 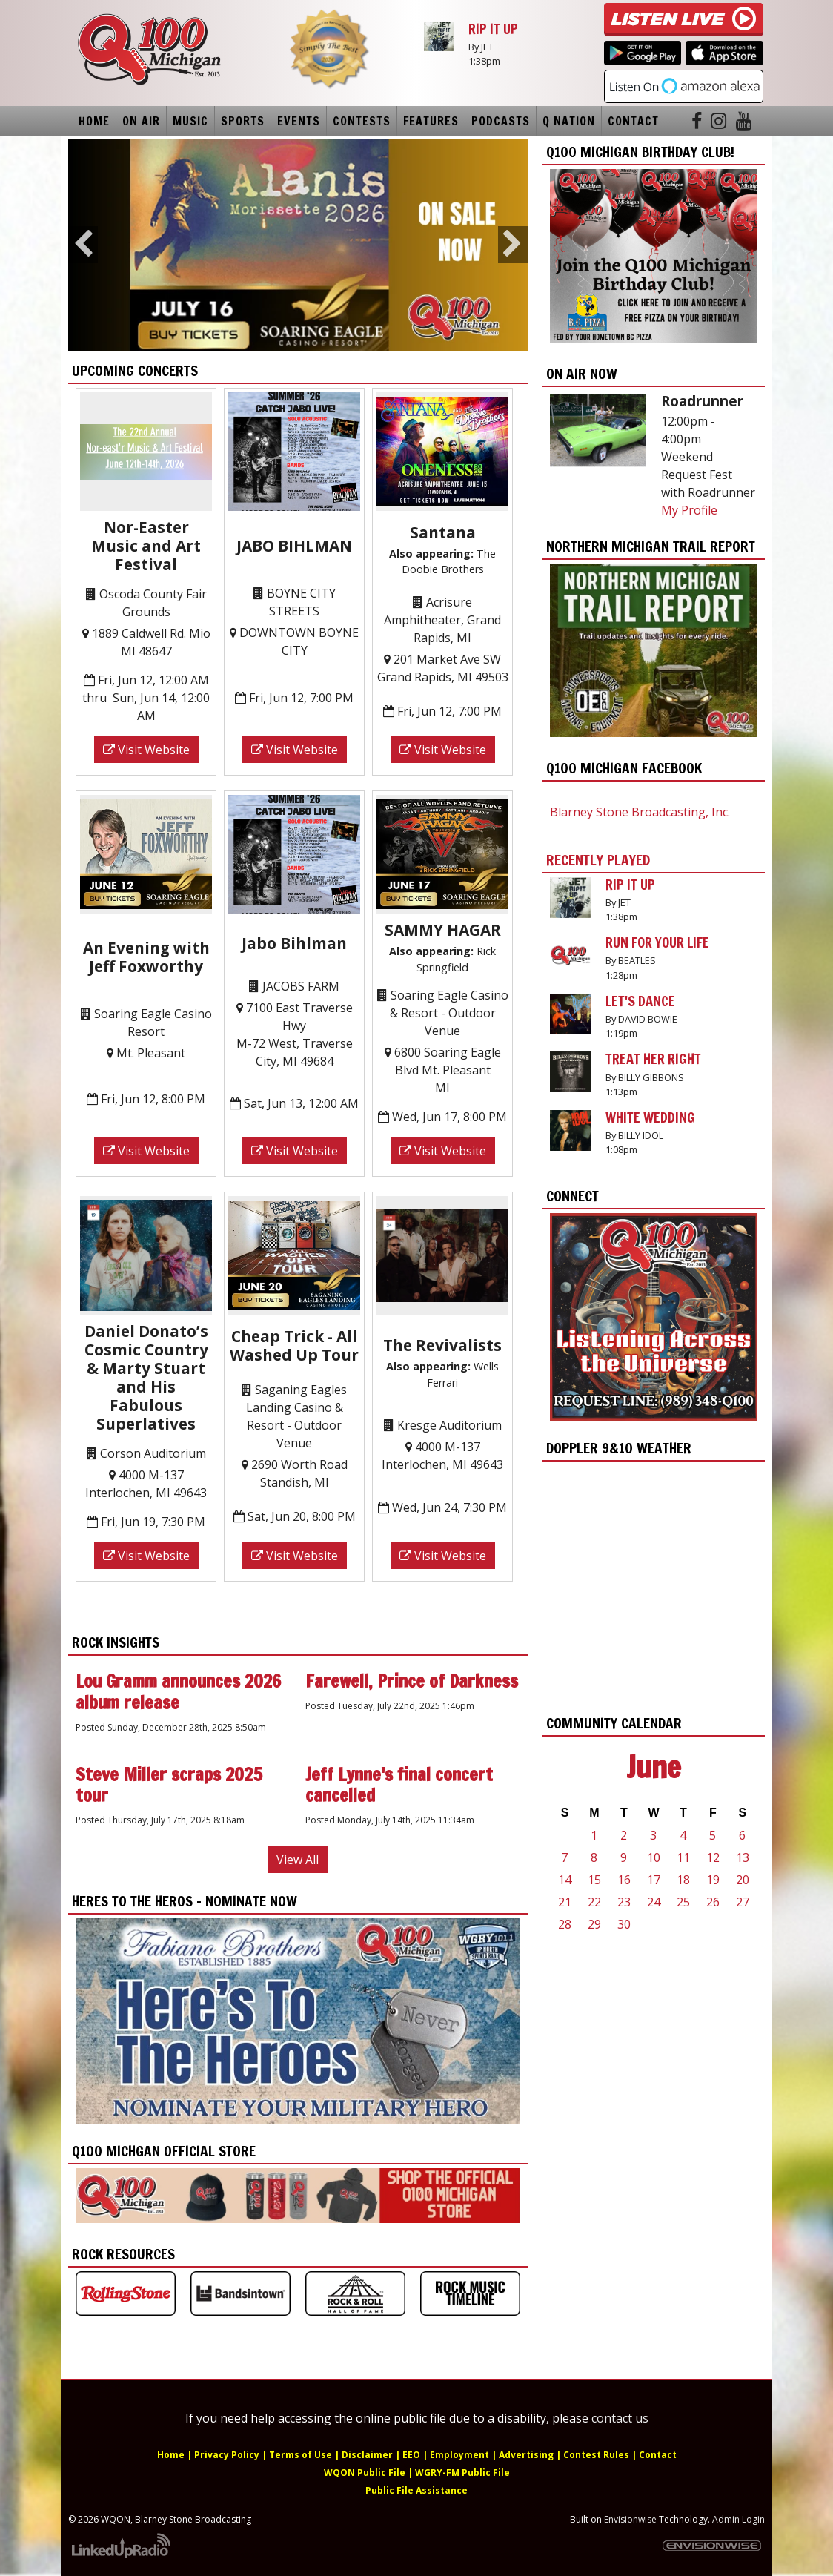 What do you see at coordinates (624, 1902) in the screenshot?
I see `23` at bounding box center [624, 1902].